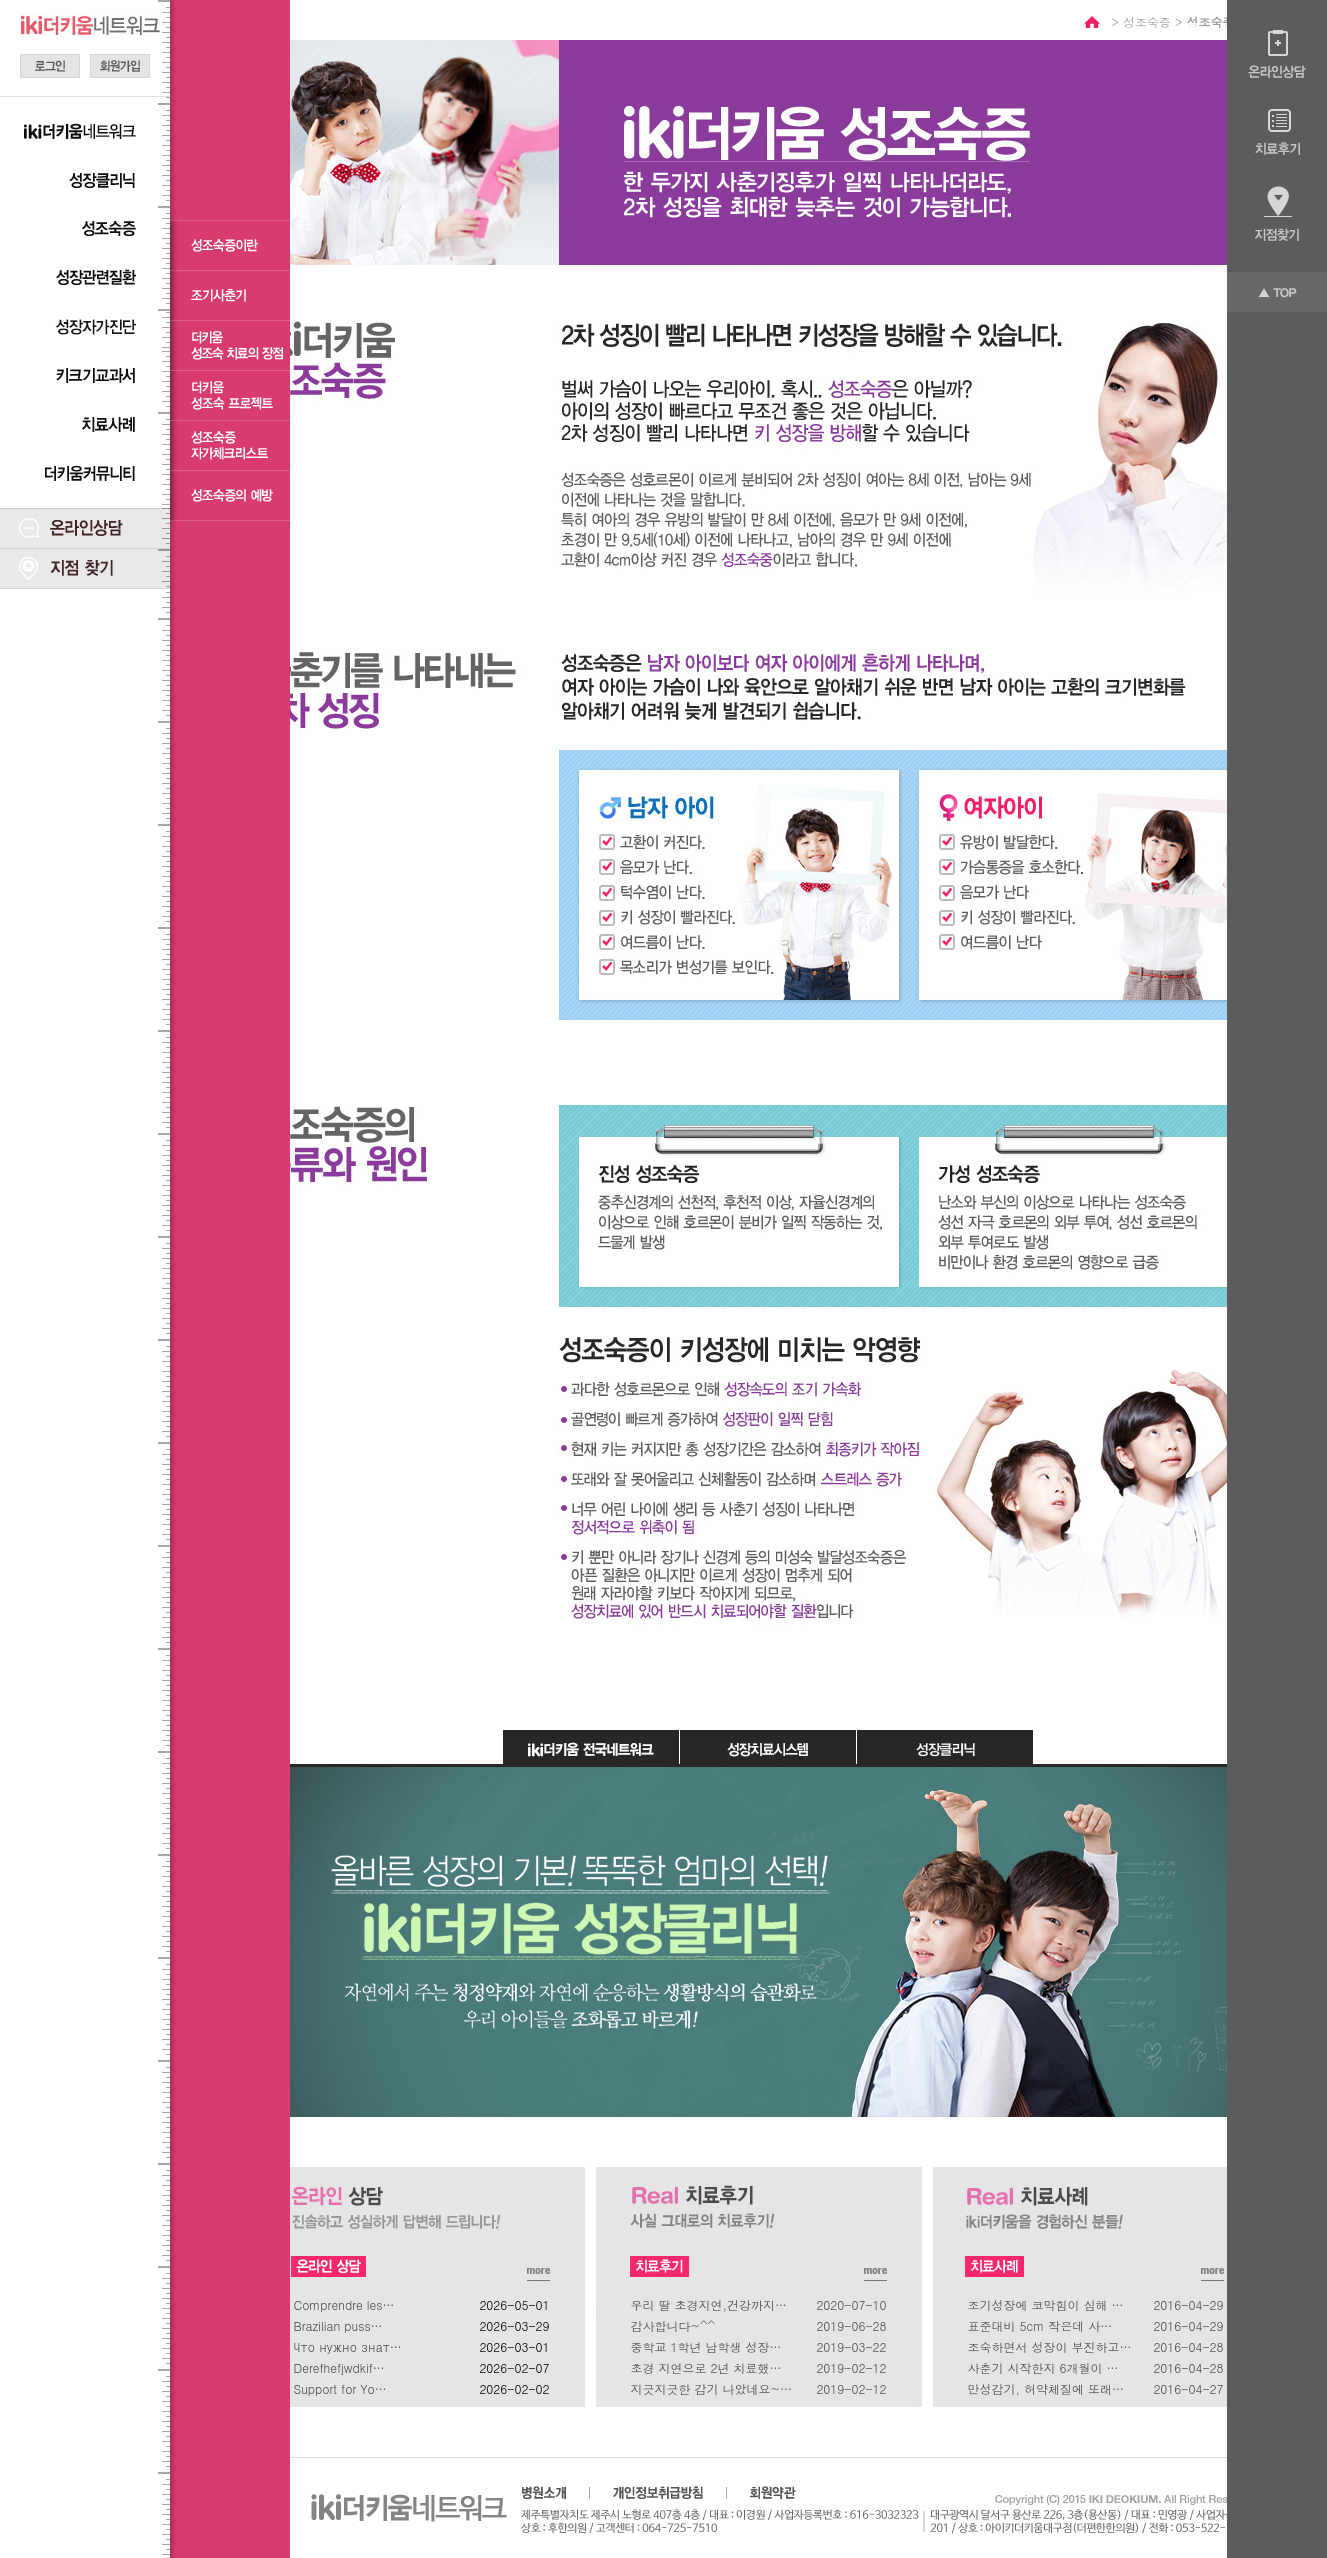 The image size is (1327, 2558). Describe the element at coordinates (712, 2388) in the screenshot. I see `지긋지긋한 감기 나았네요~…` at that location.